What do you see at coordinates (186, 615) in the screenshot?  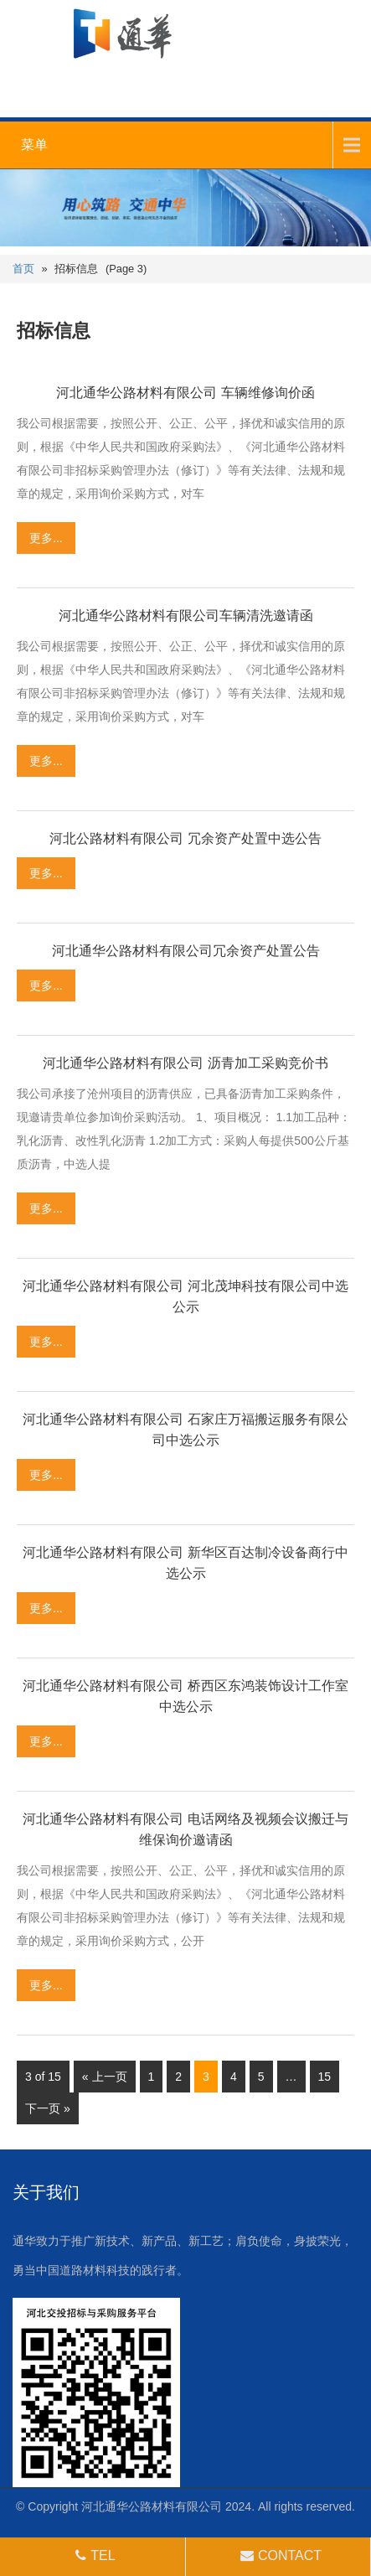 I see `河北通华公路材料有限公司车辆清洗邀请函` at bounding box center [186, 615].